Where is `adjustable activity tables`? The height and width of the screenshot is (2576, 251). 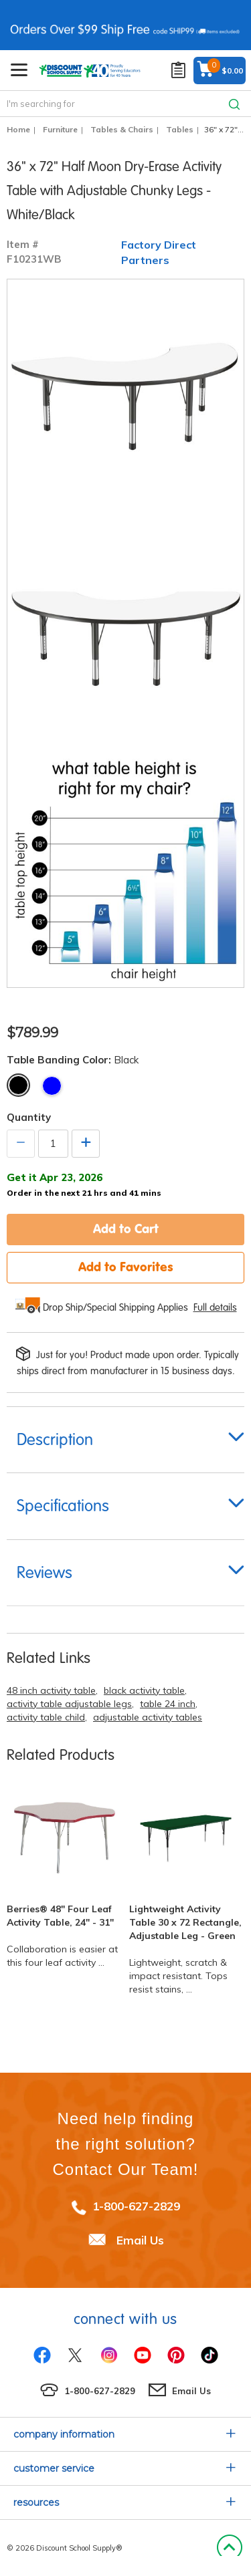
adjustable activity tables is located at coordinates (147, 1717).